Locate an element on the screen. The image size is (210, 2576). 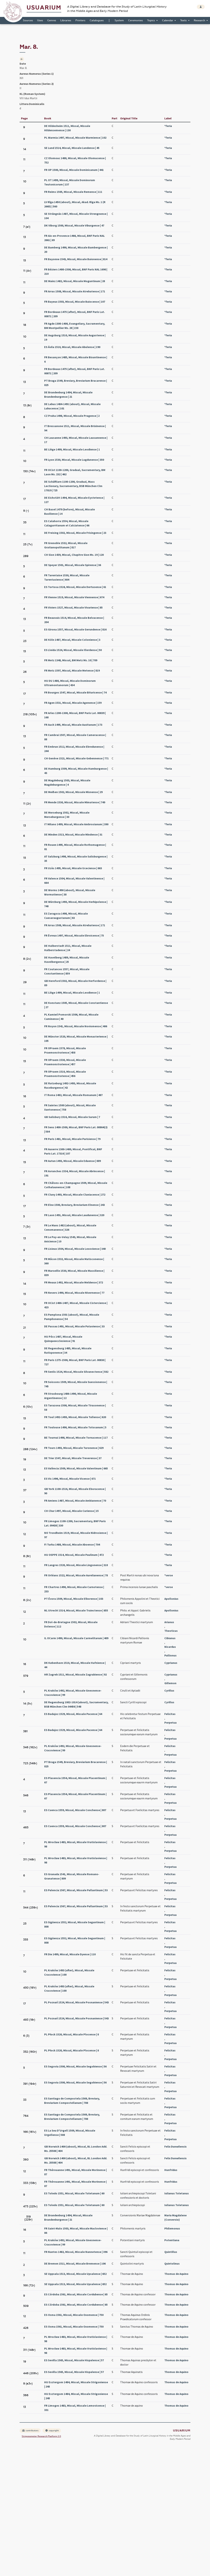
FR Viviers 1527, Missal, Missale Vivariense | 85 is located at coordinates (73, 607).